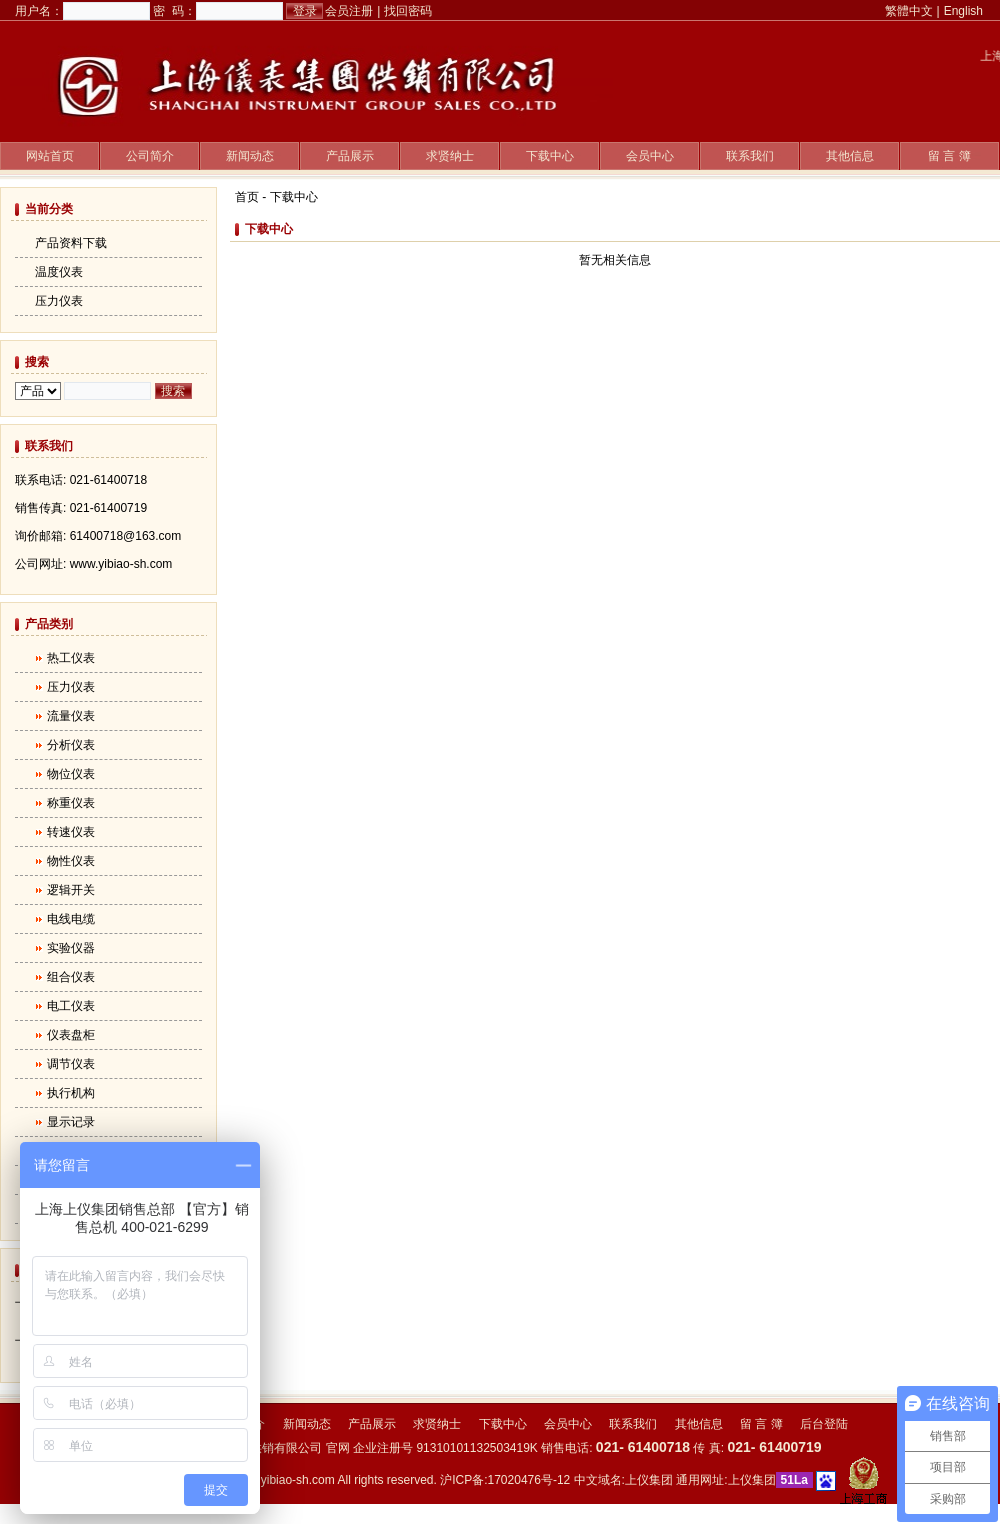 This screenshot has width=1000, height=1524. I want to click on 后台登陆, so click(824, 1424).